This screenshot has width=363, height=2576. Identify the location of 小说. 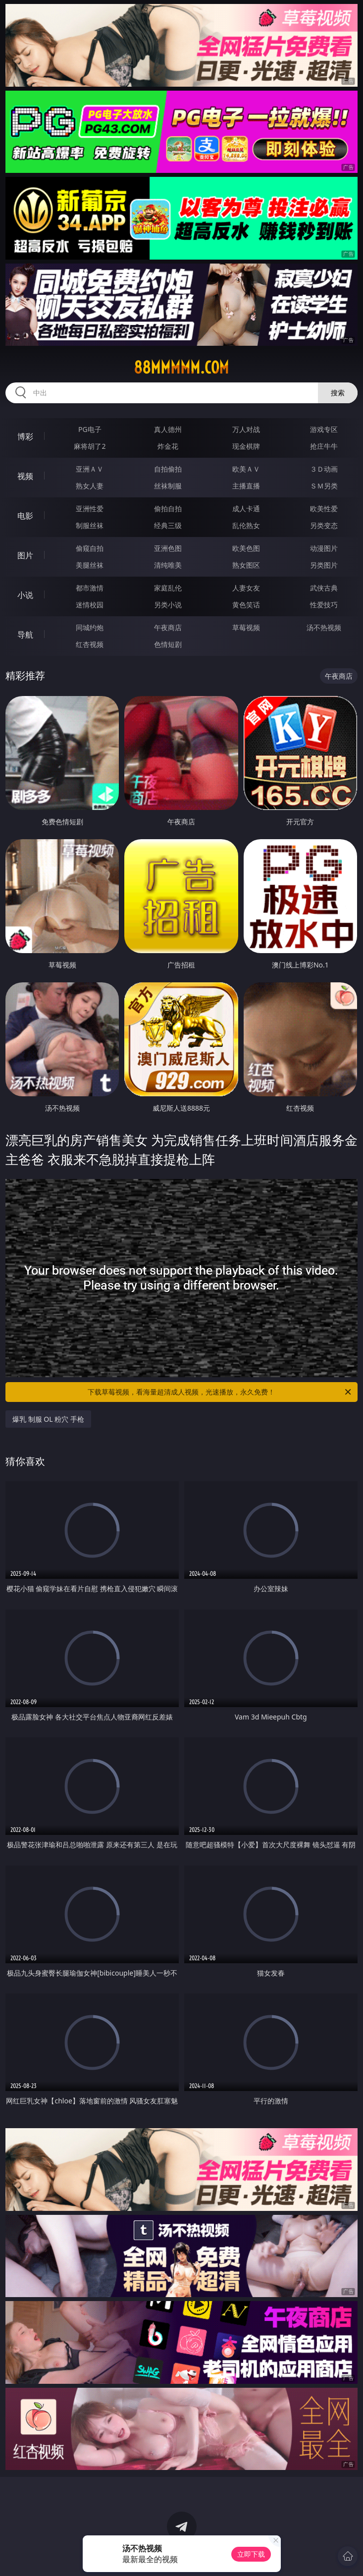
(25, 595).